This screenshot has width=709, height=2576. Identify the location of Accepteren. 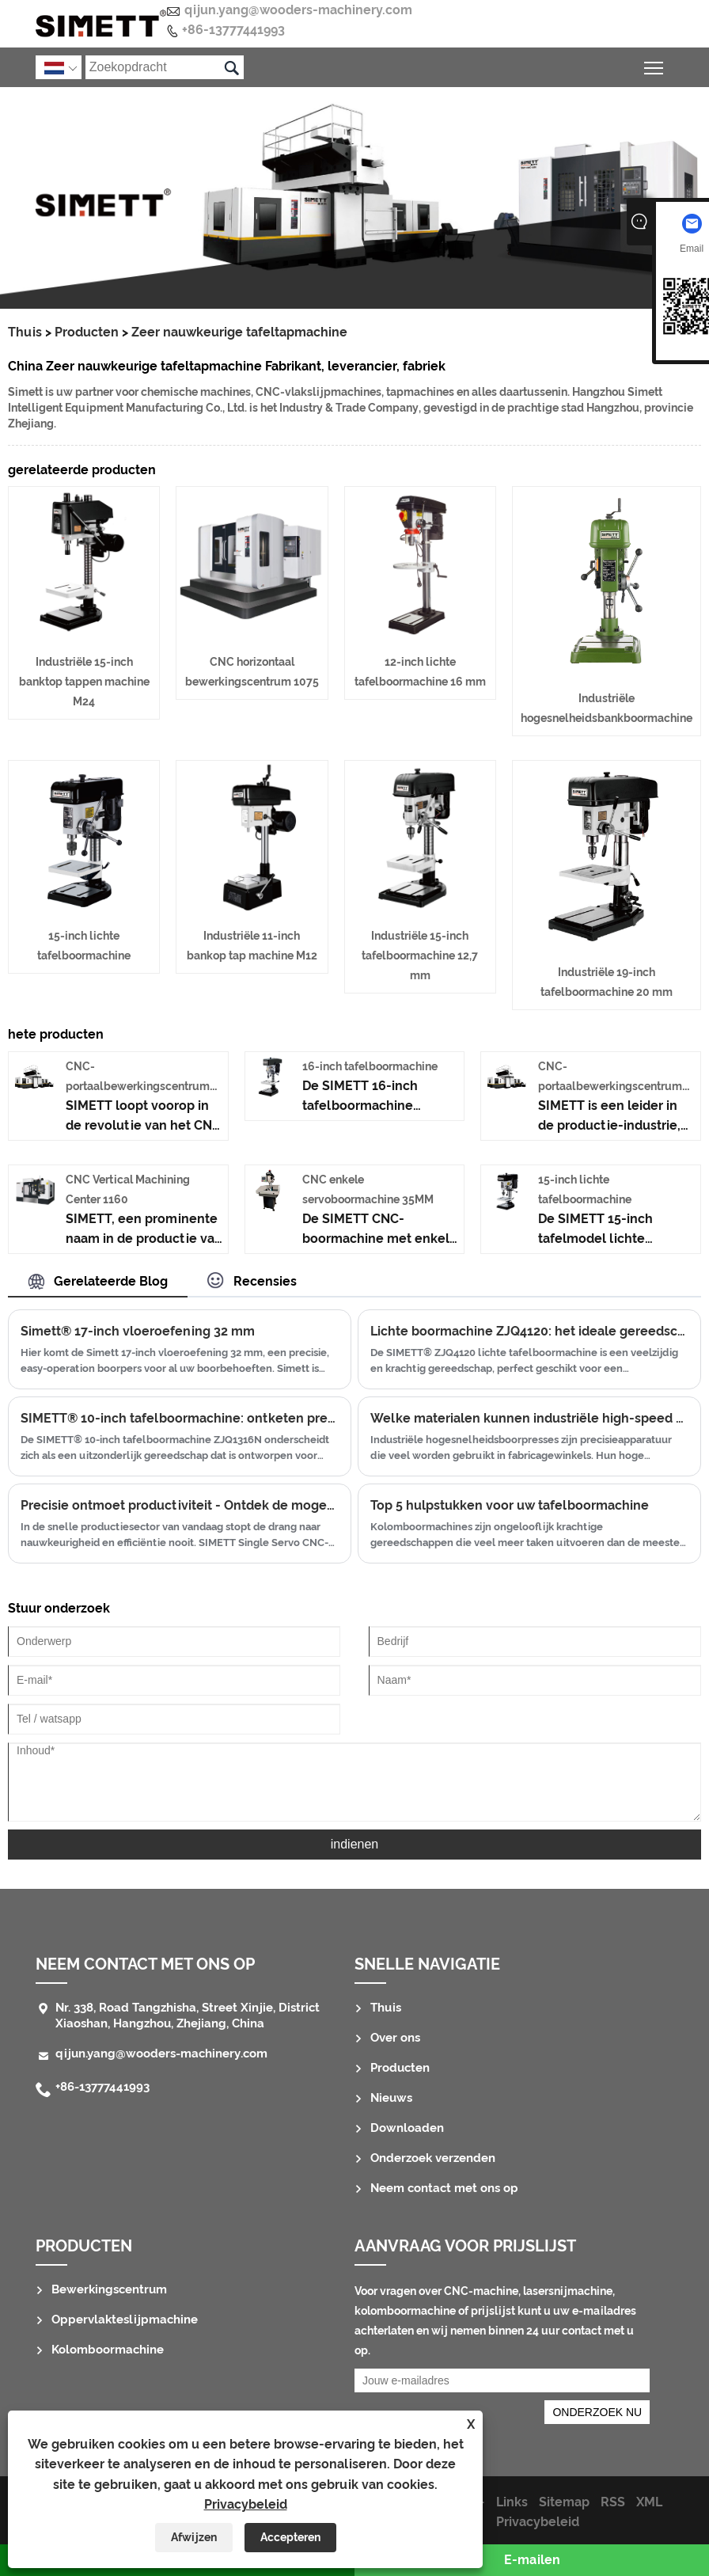
(290, 2537).